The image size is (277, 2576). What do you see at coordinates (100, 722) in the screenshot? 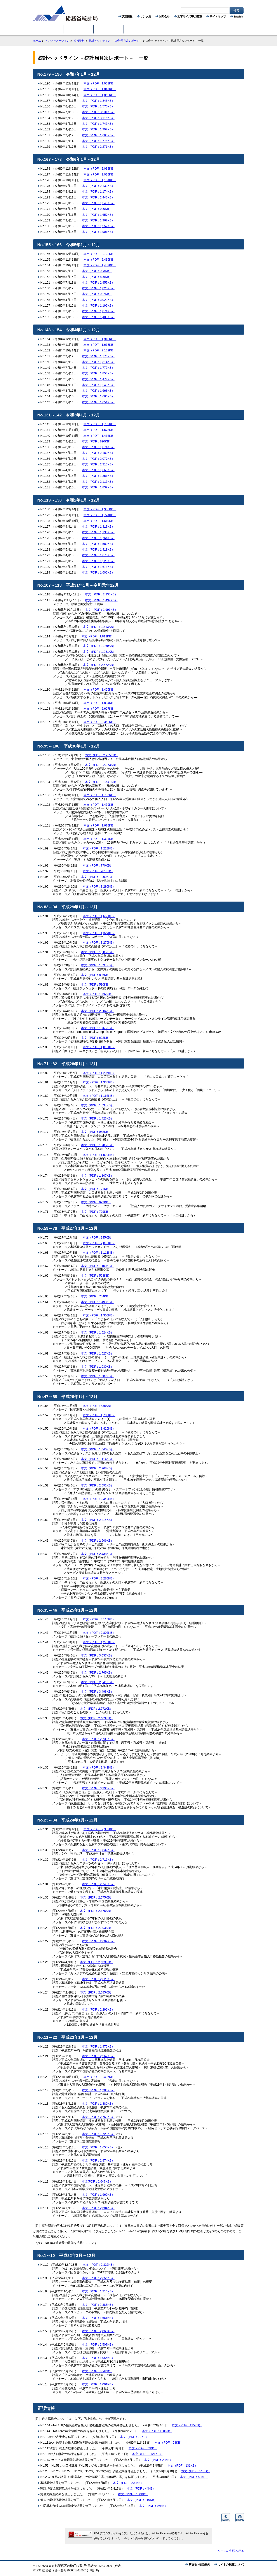
I see `本文（PDF：2,362KB）` at bounding box center [100, 722].